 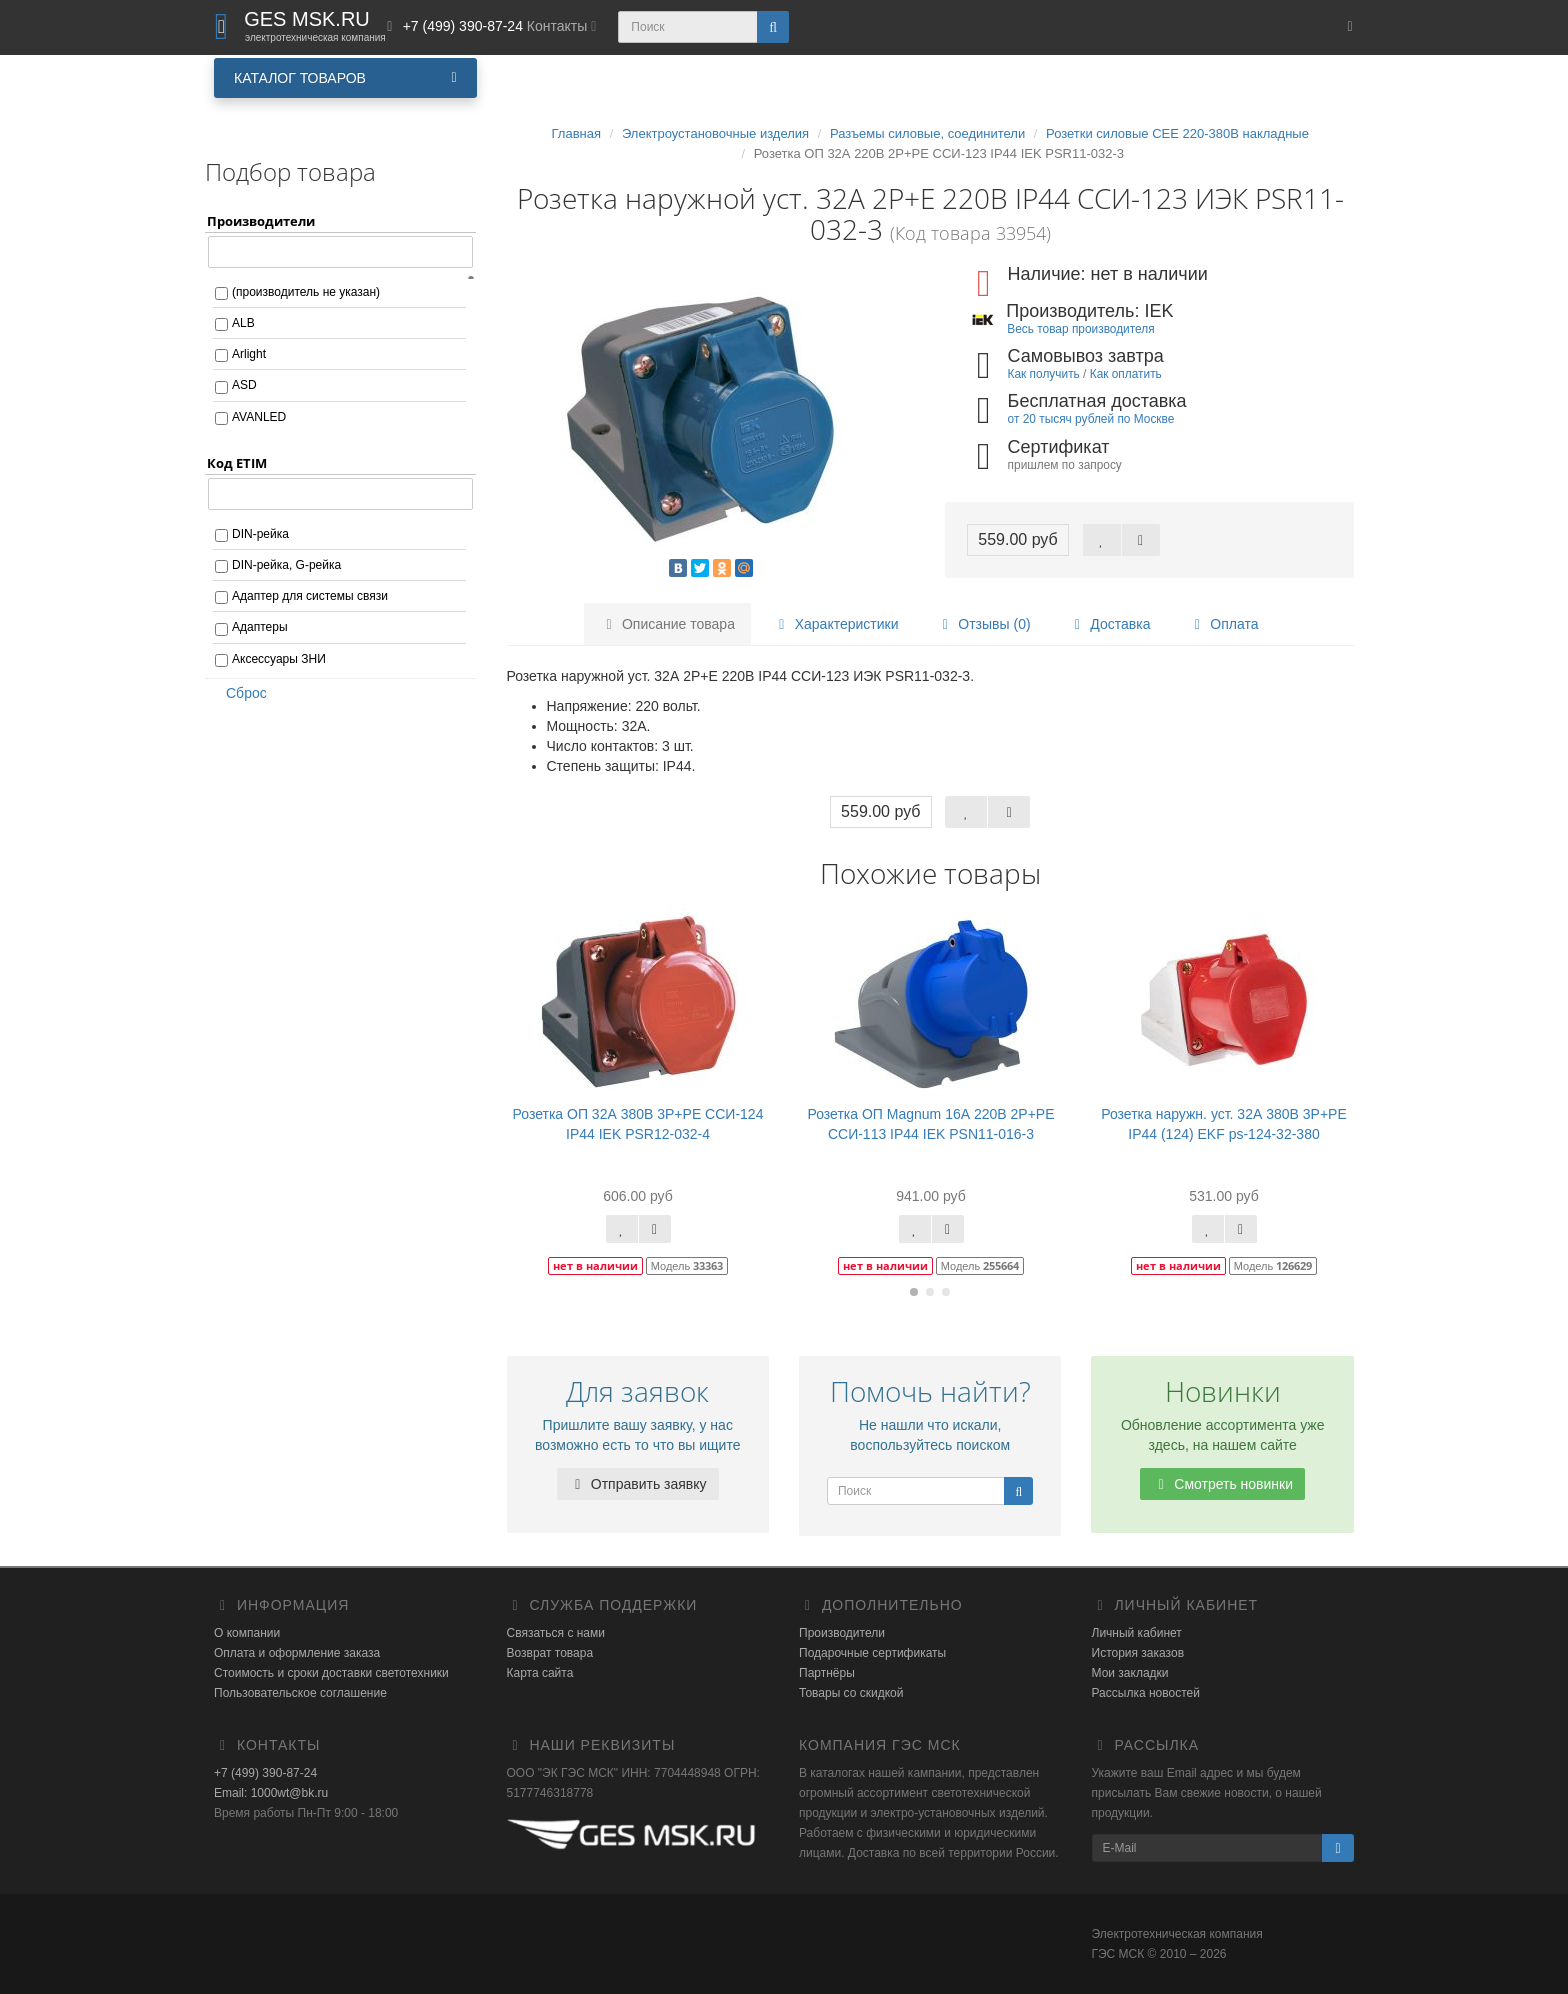 What do you see at coordinates (638, 1484) in the screenshot?
I see `Отправить заявку` at bounding box center [638, 1484].